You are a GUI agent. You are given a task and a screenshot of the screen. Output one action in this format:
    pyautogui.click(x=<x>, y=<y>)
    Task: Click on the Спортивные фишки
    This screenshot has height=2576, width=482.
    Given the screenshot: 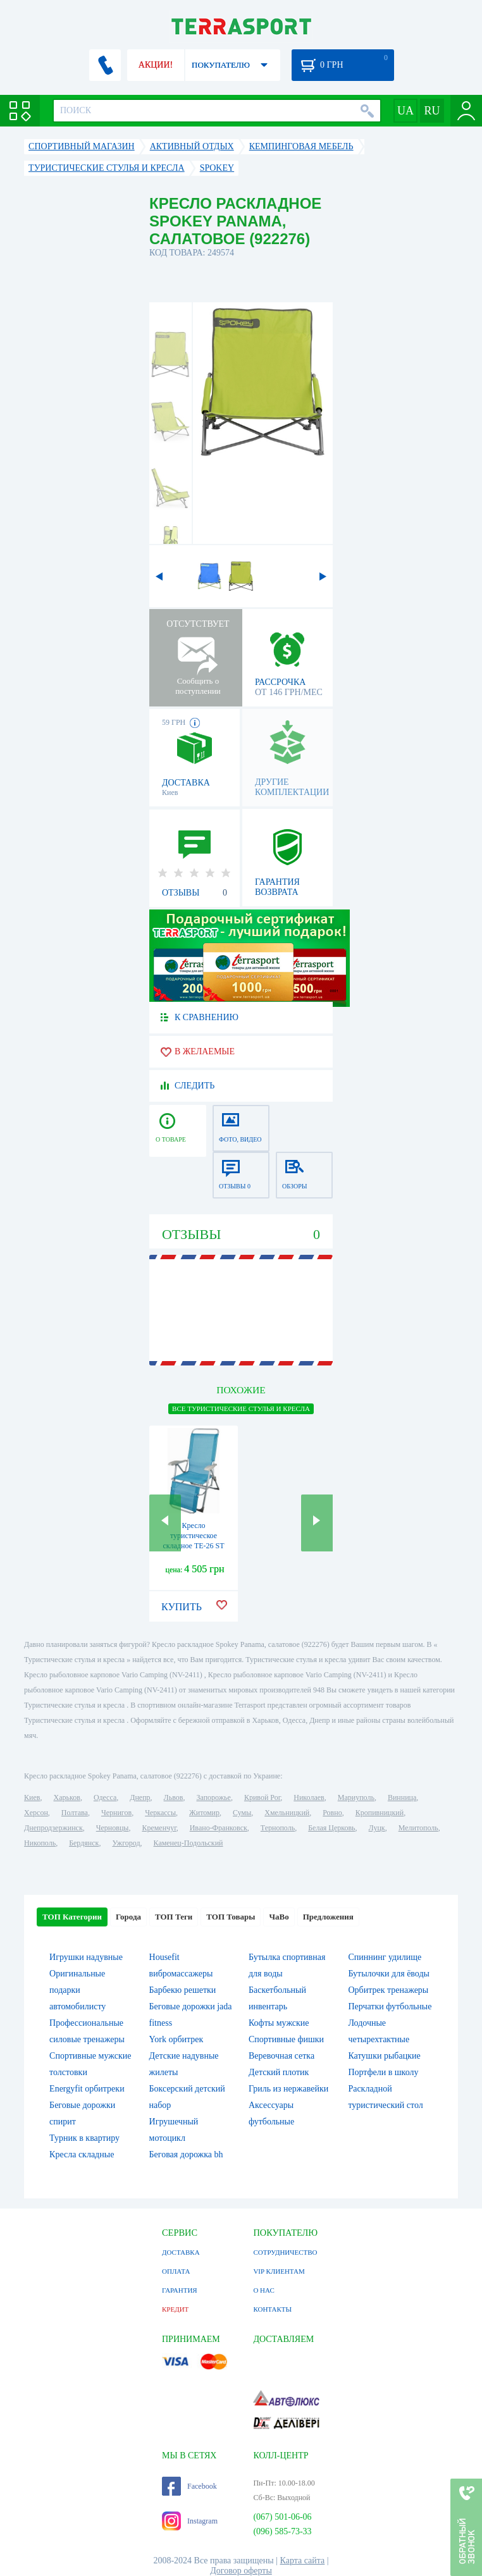 What is the action you would take?
    pyautogui.click(x=286, y=2039)
    